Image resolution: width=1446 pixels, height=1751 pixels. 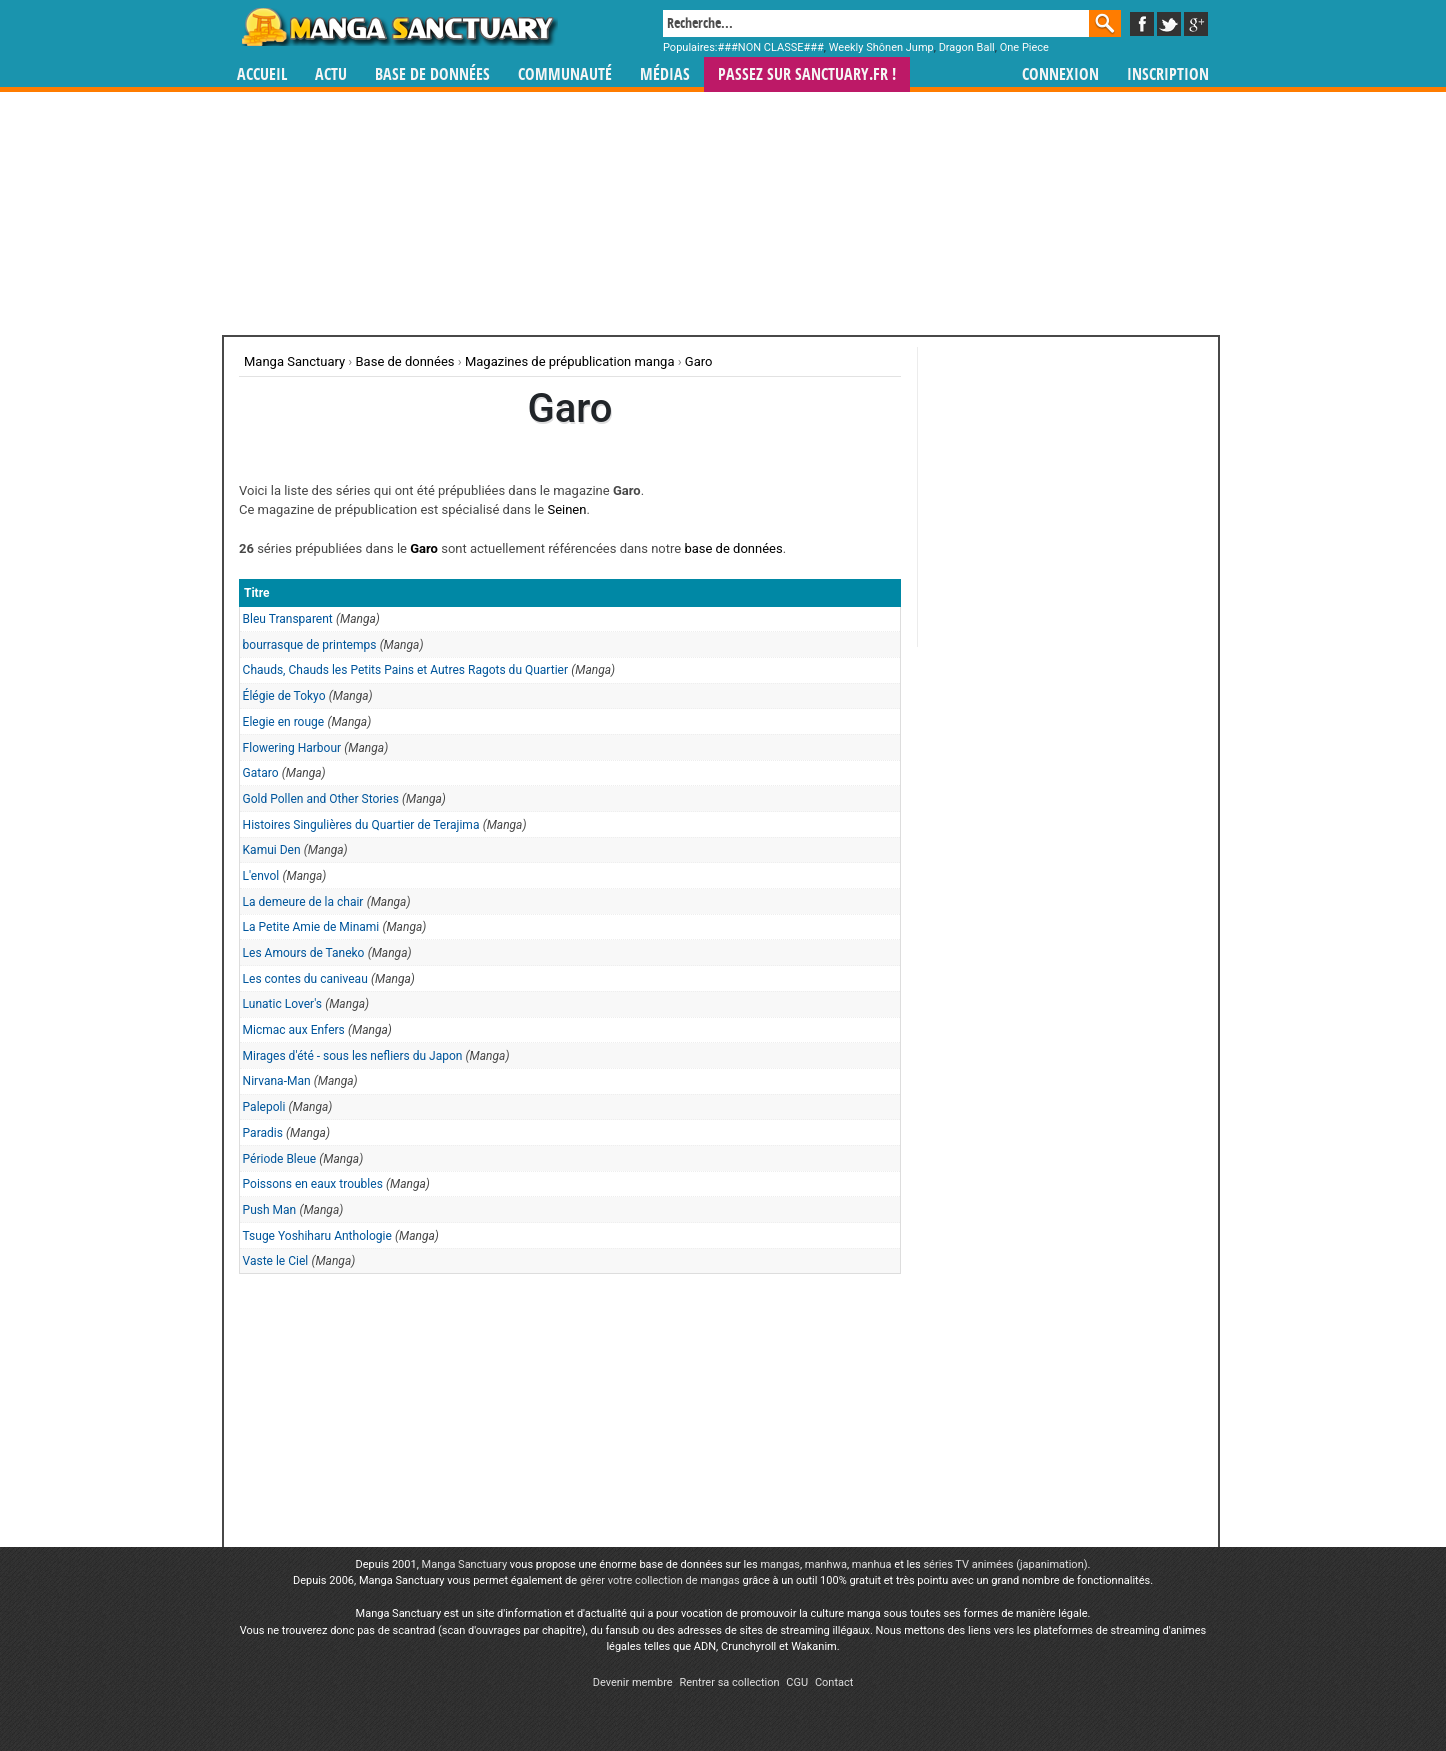 I want to click on Élégie de Tokyo, so click(x=284, y=696).